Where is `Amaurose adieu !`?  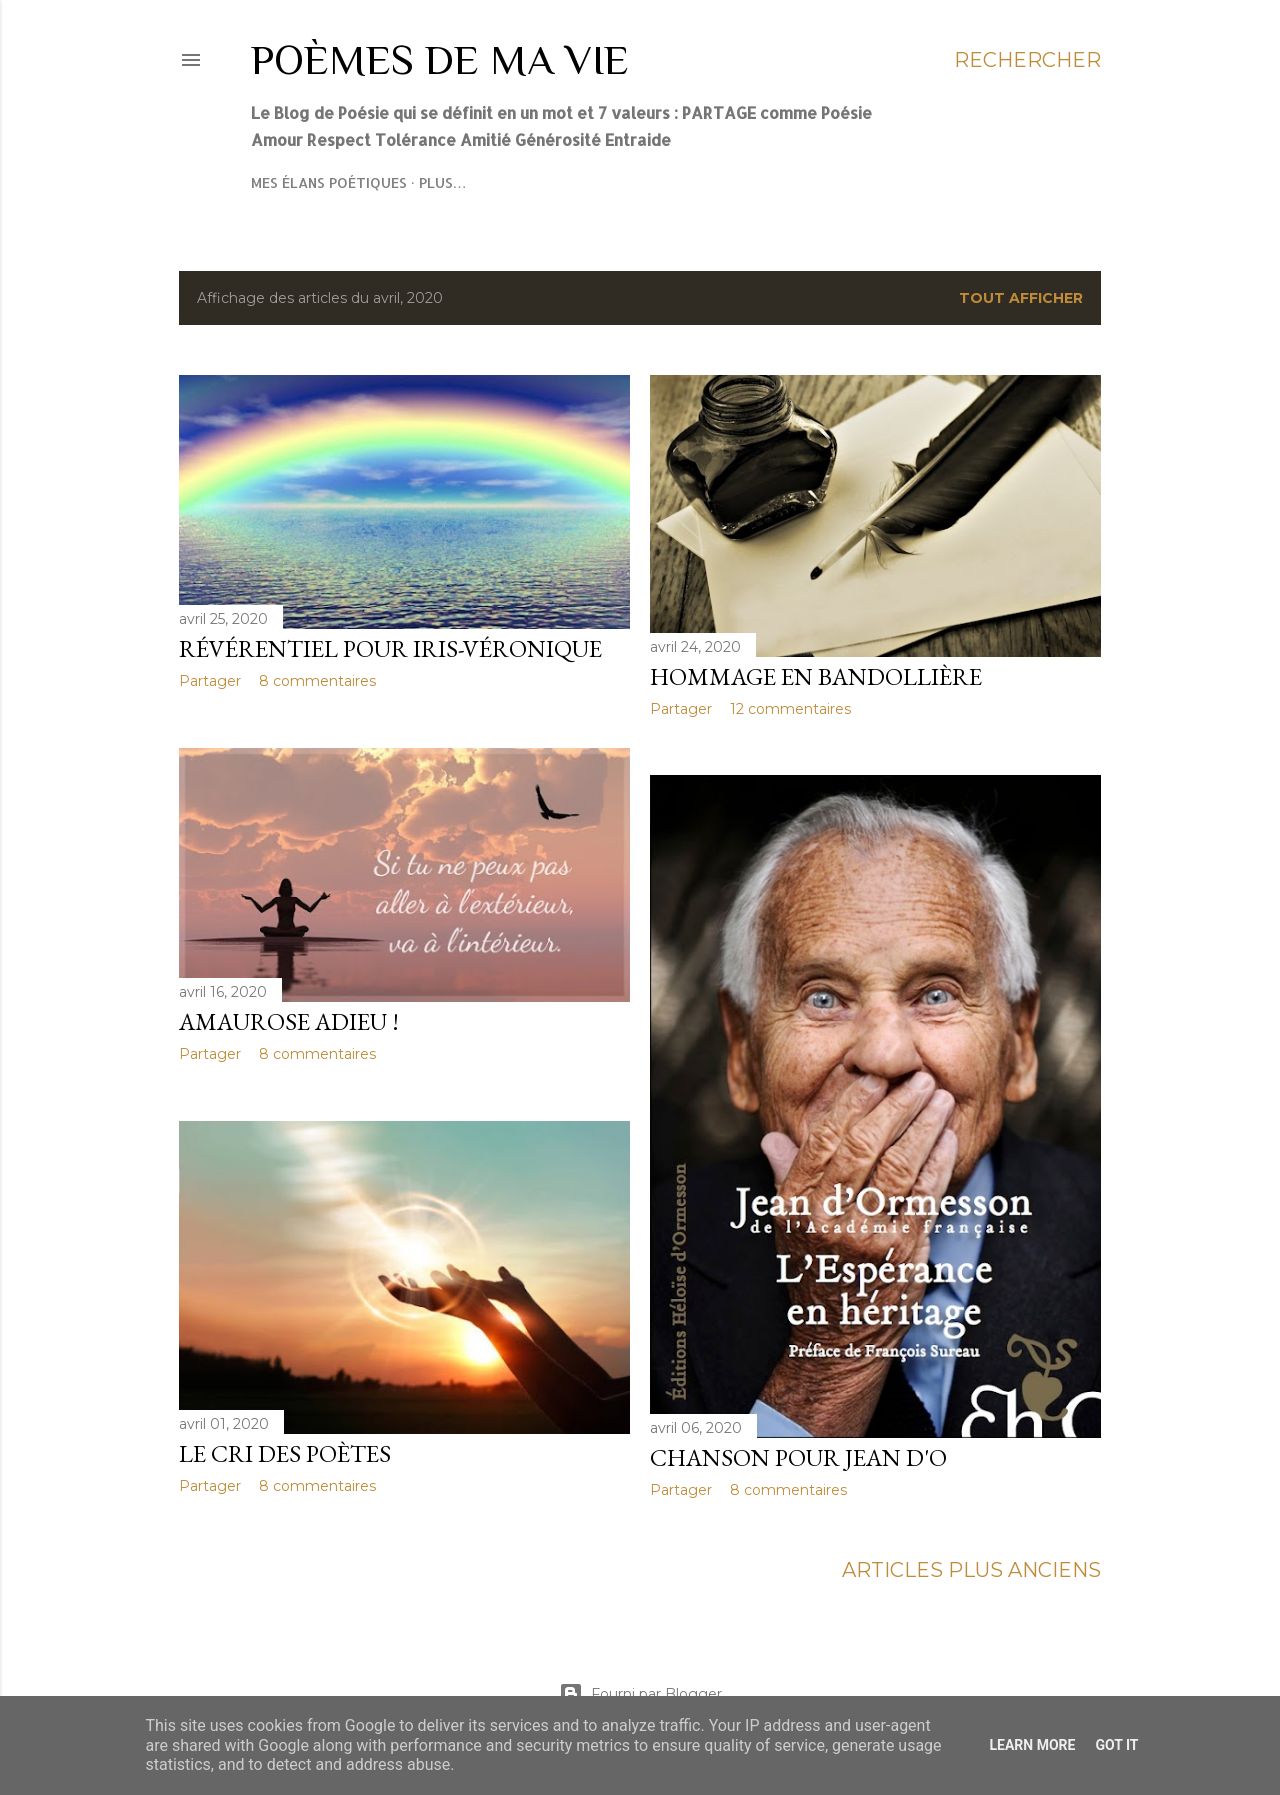
Amaurose adieu ! is located at coordinates (289, 1021).